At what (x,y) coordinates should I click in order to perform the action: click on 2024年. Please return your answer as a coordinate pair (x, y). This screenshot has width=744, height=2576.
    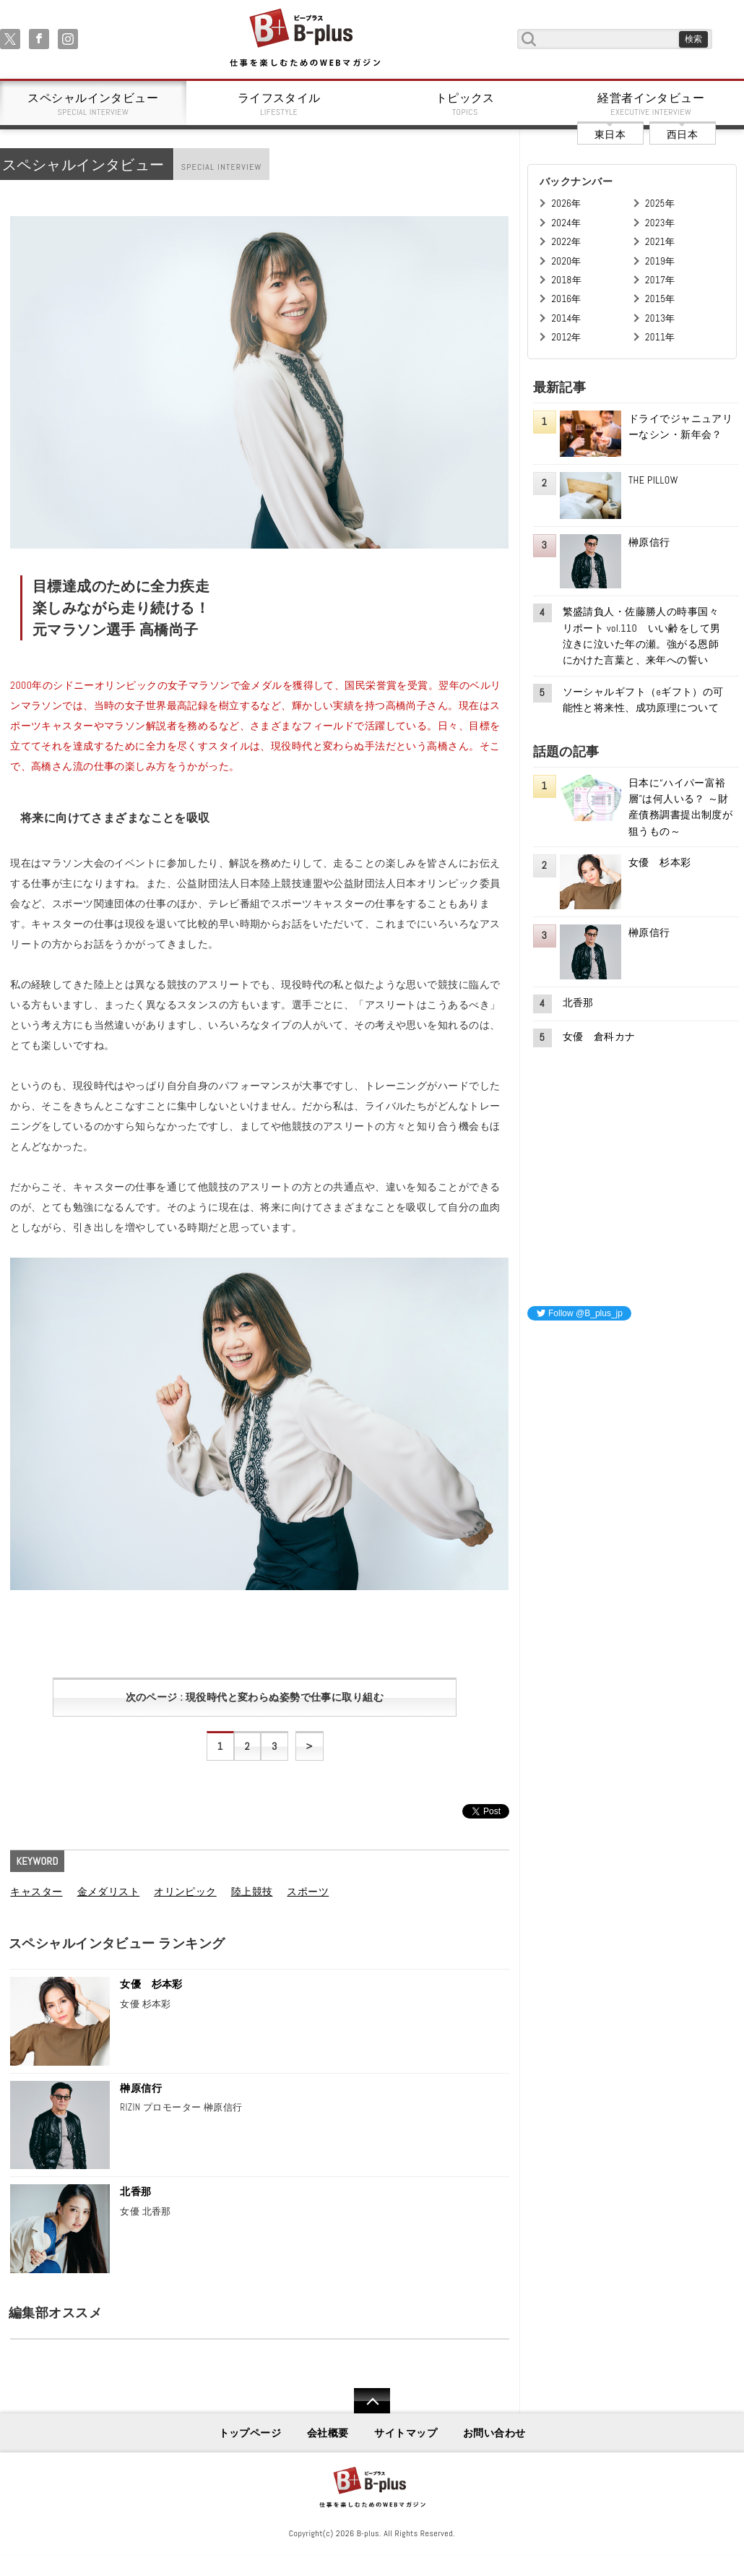
    Looking at the image, I should click on (566, 223).